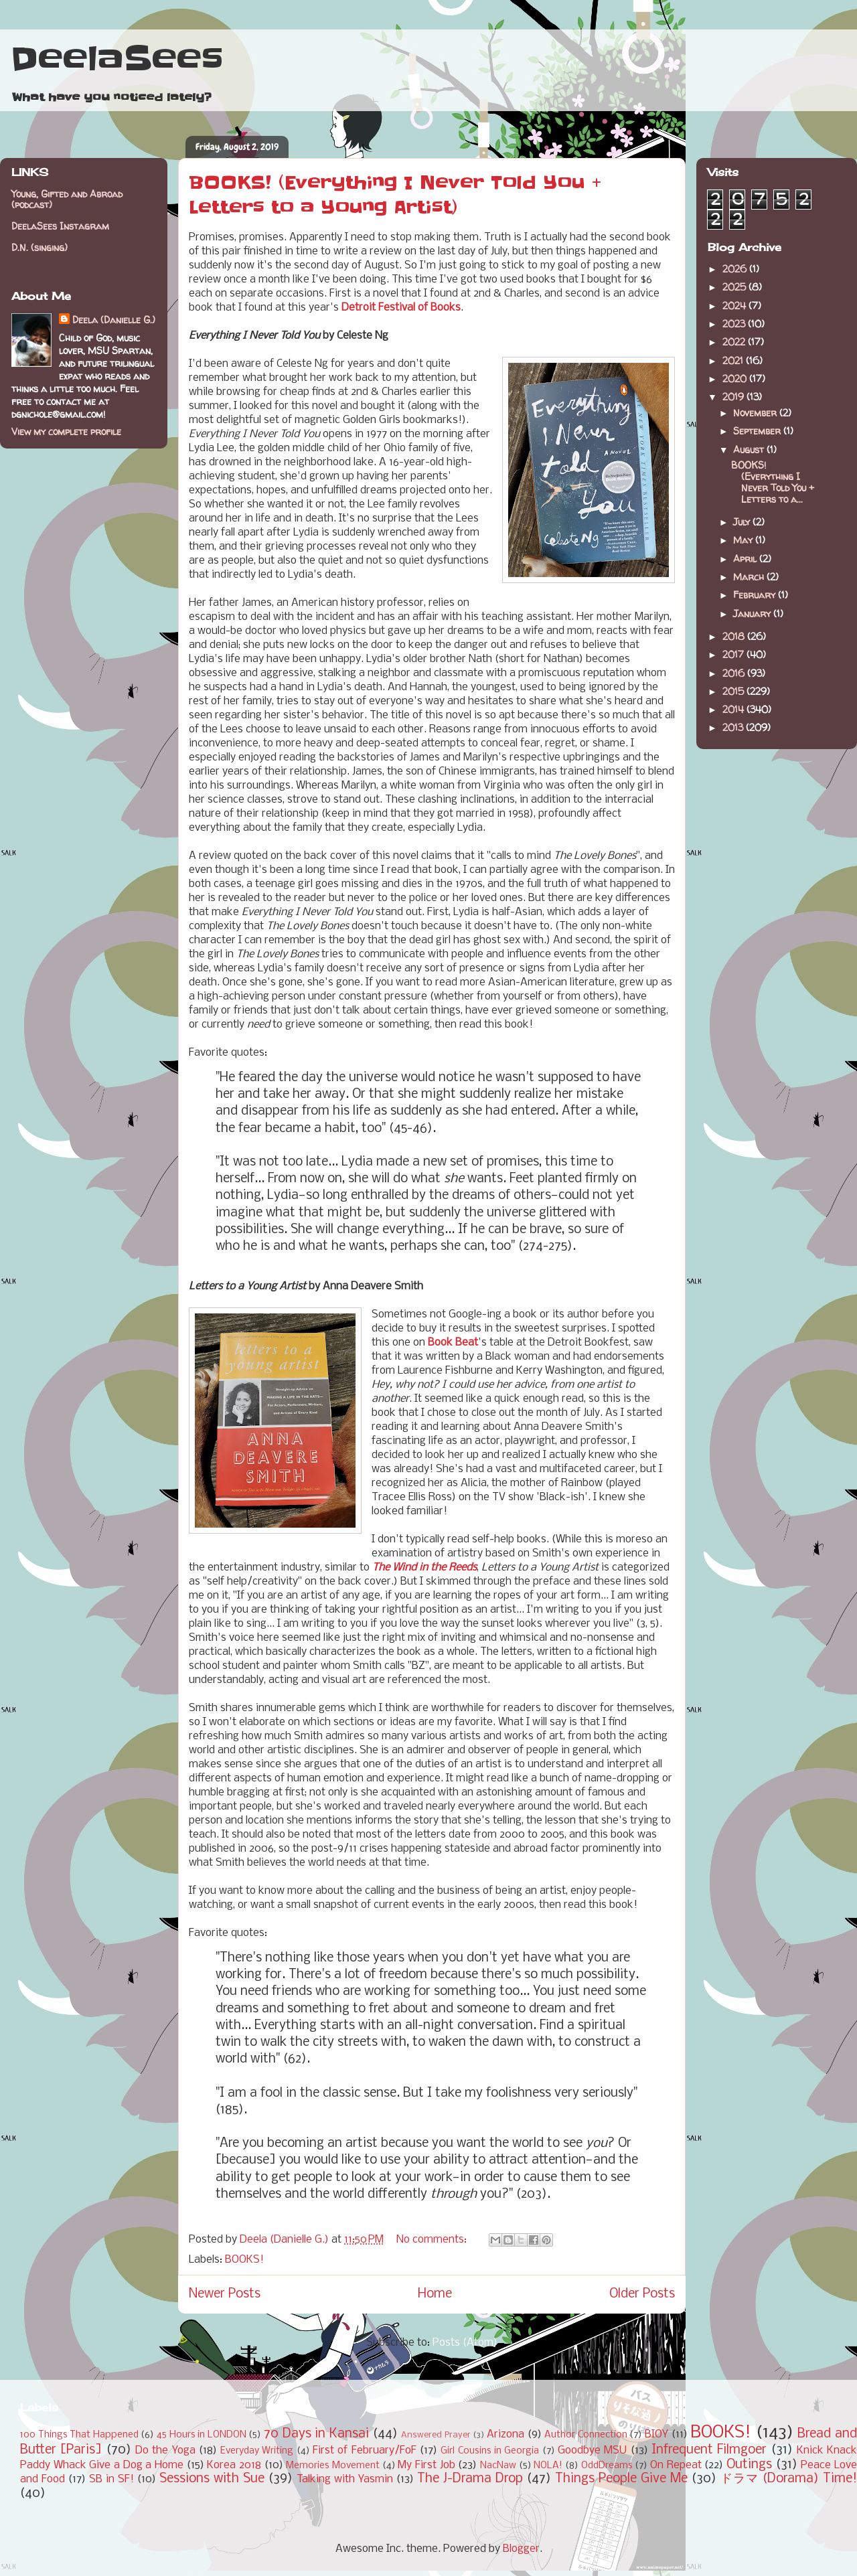  What do you see at coordinates (395, 195) in the screenshot?
I see `BOOKS! (Everything I Never Told You + Letters to a Young Artist)` at bounding box center [395, 195].